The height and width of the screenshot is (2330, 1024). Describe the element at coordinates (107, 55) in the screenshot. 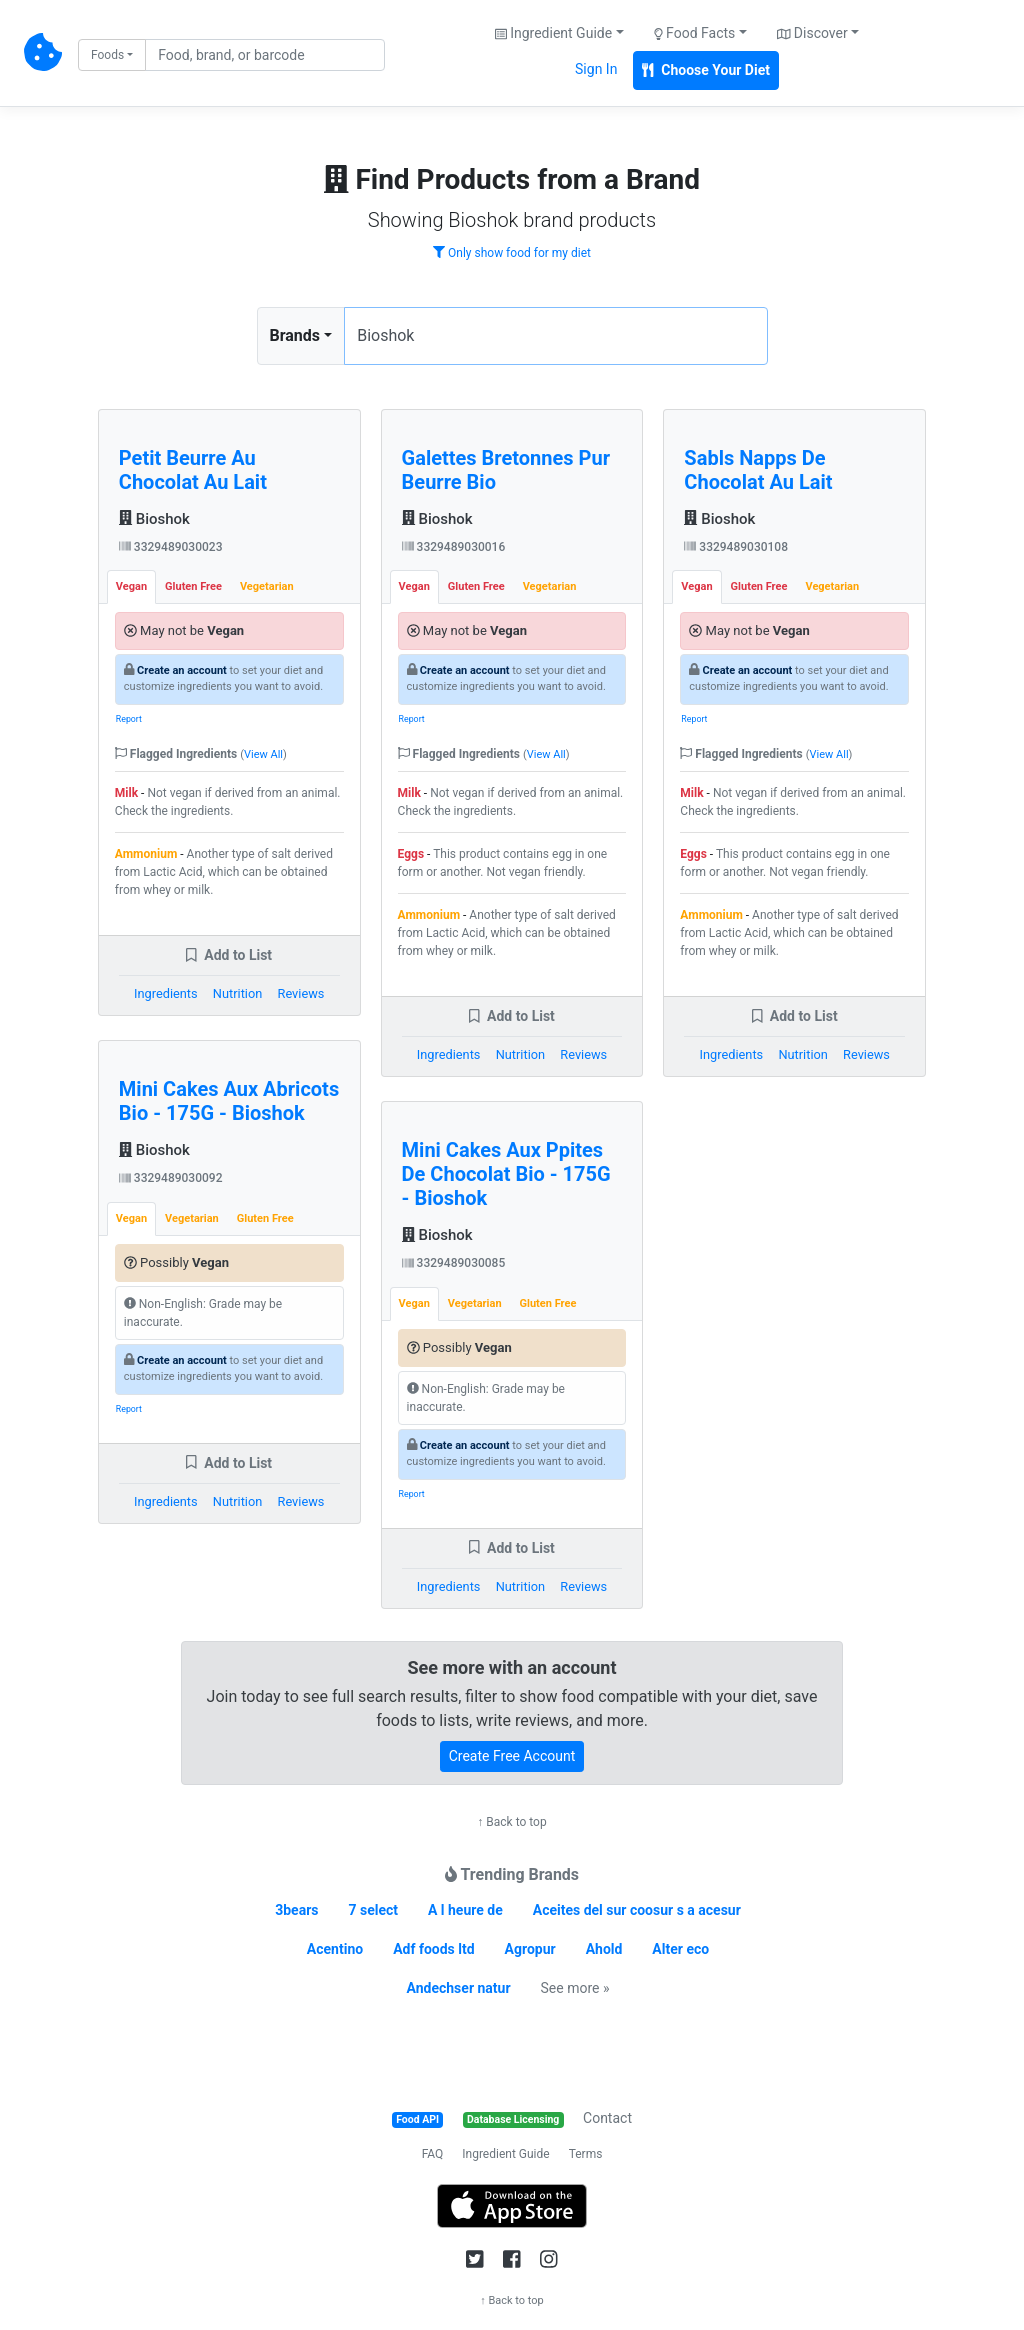

I see `Foods` at that location.